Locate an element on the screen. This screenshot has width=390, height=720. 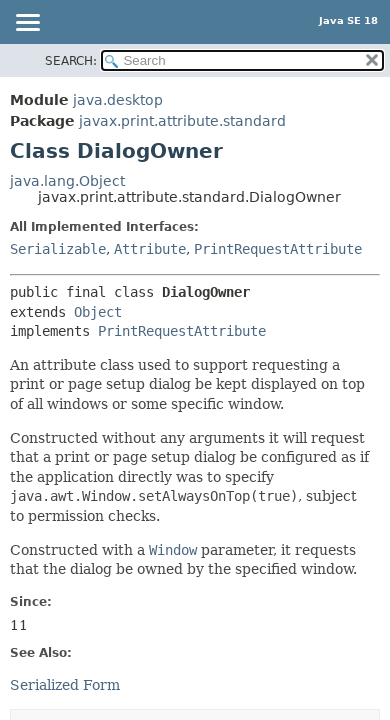
Attribute is located at coordinates (150, 249).